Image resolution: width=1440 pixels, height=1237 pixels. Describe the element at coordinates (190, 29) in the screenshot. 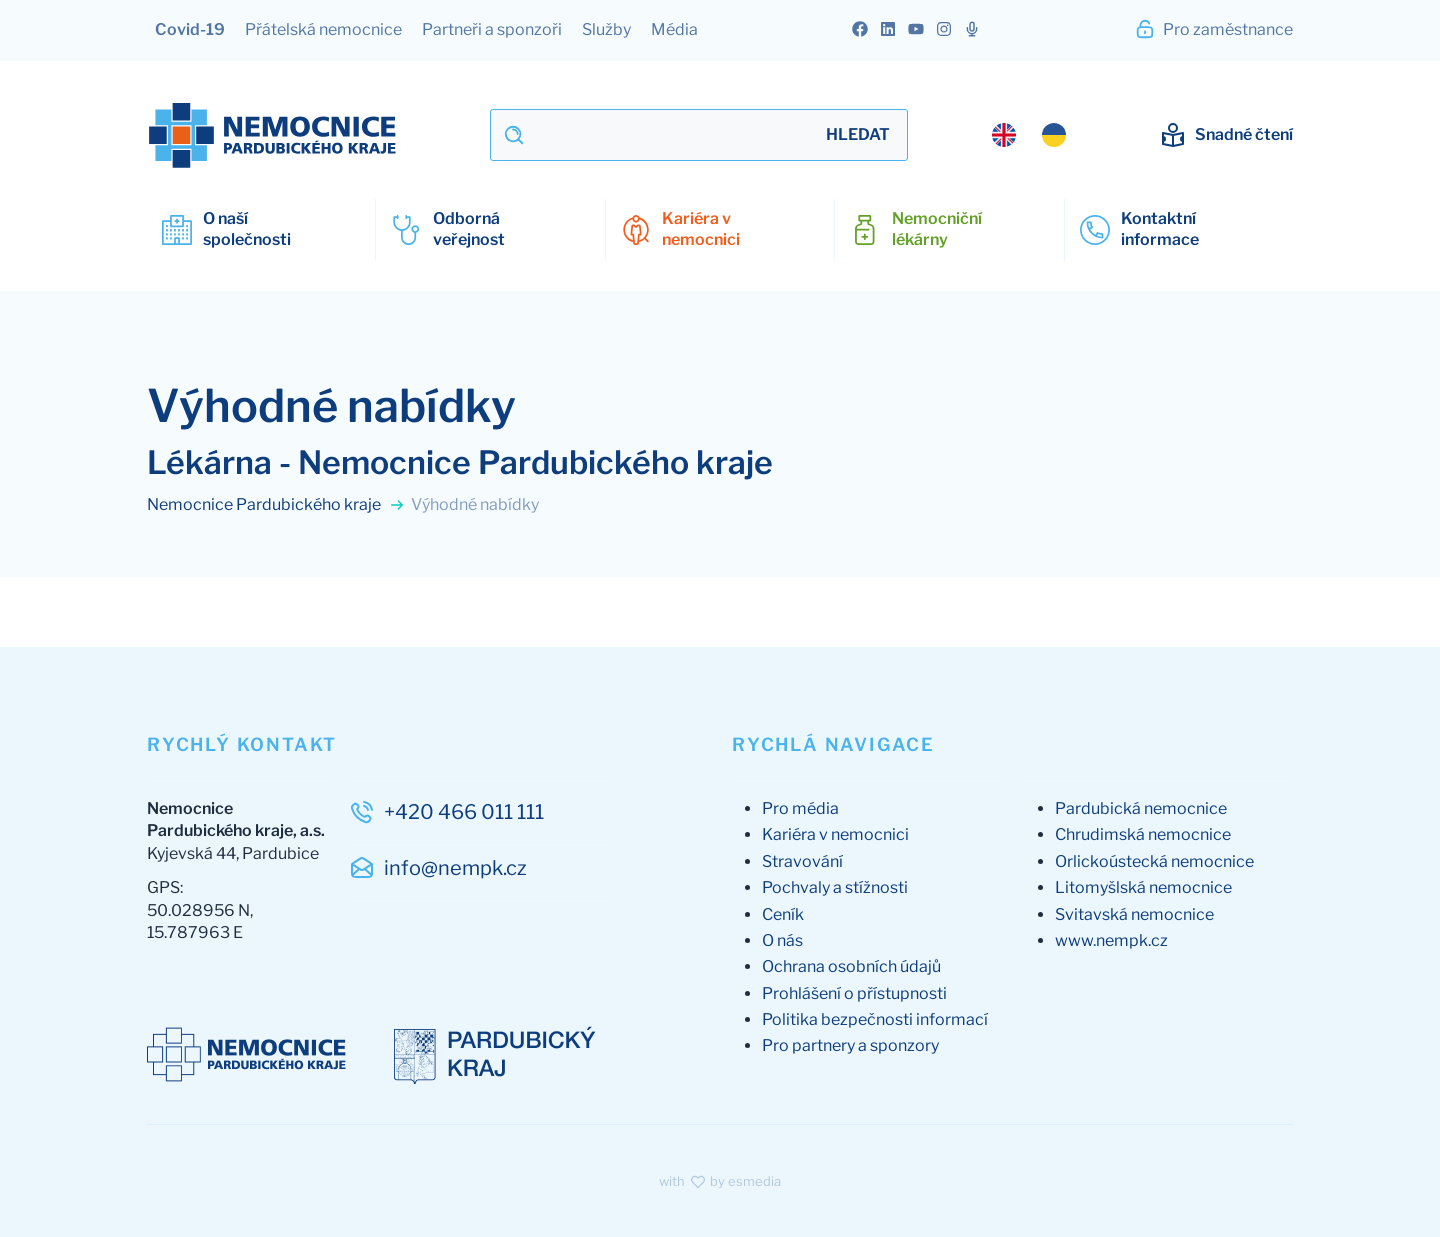

I see `Covid-19` at that location.